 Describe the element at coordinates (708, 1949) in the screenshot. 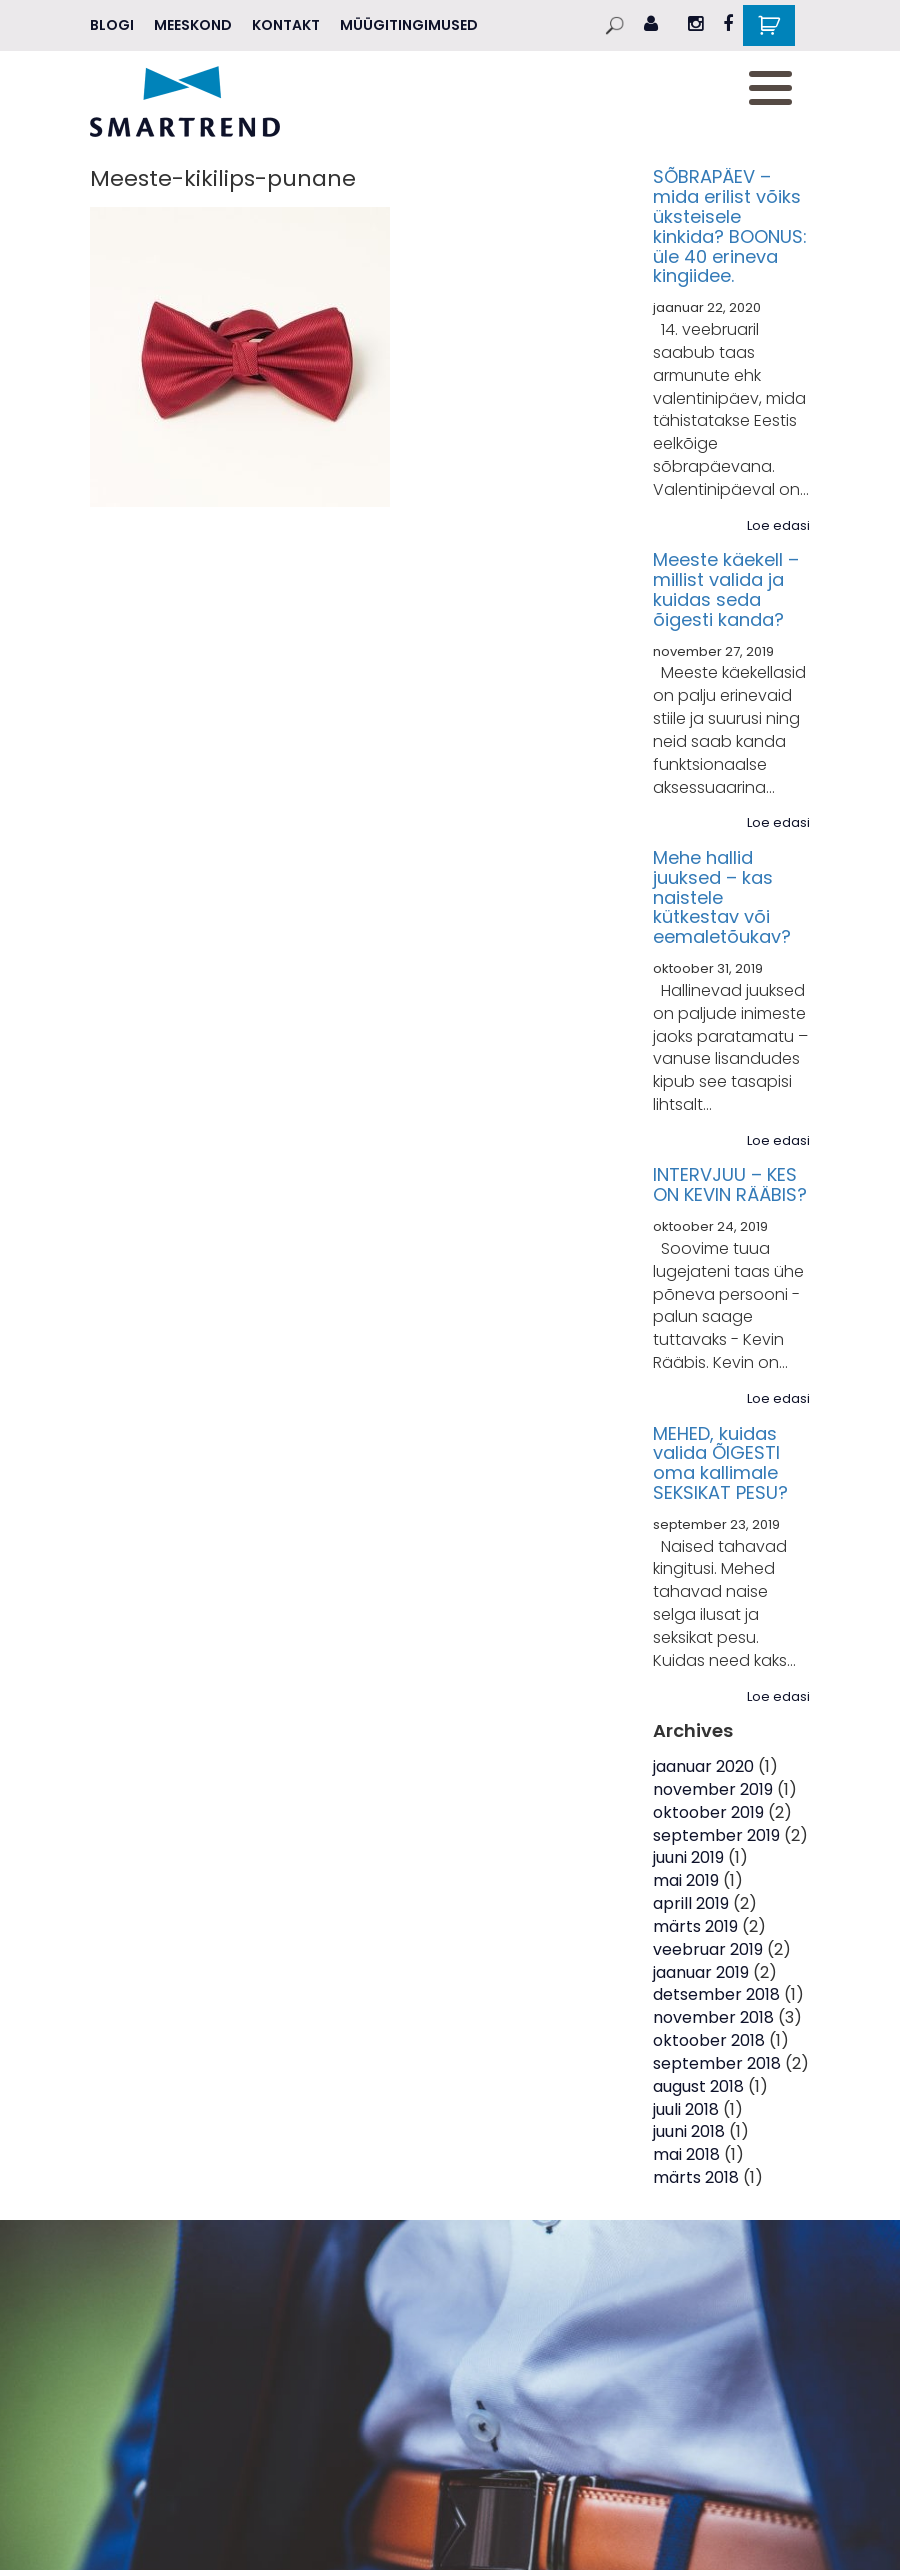

I see `veebruar 2019` at that location.